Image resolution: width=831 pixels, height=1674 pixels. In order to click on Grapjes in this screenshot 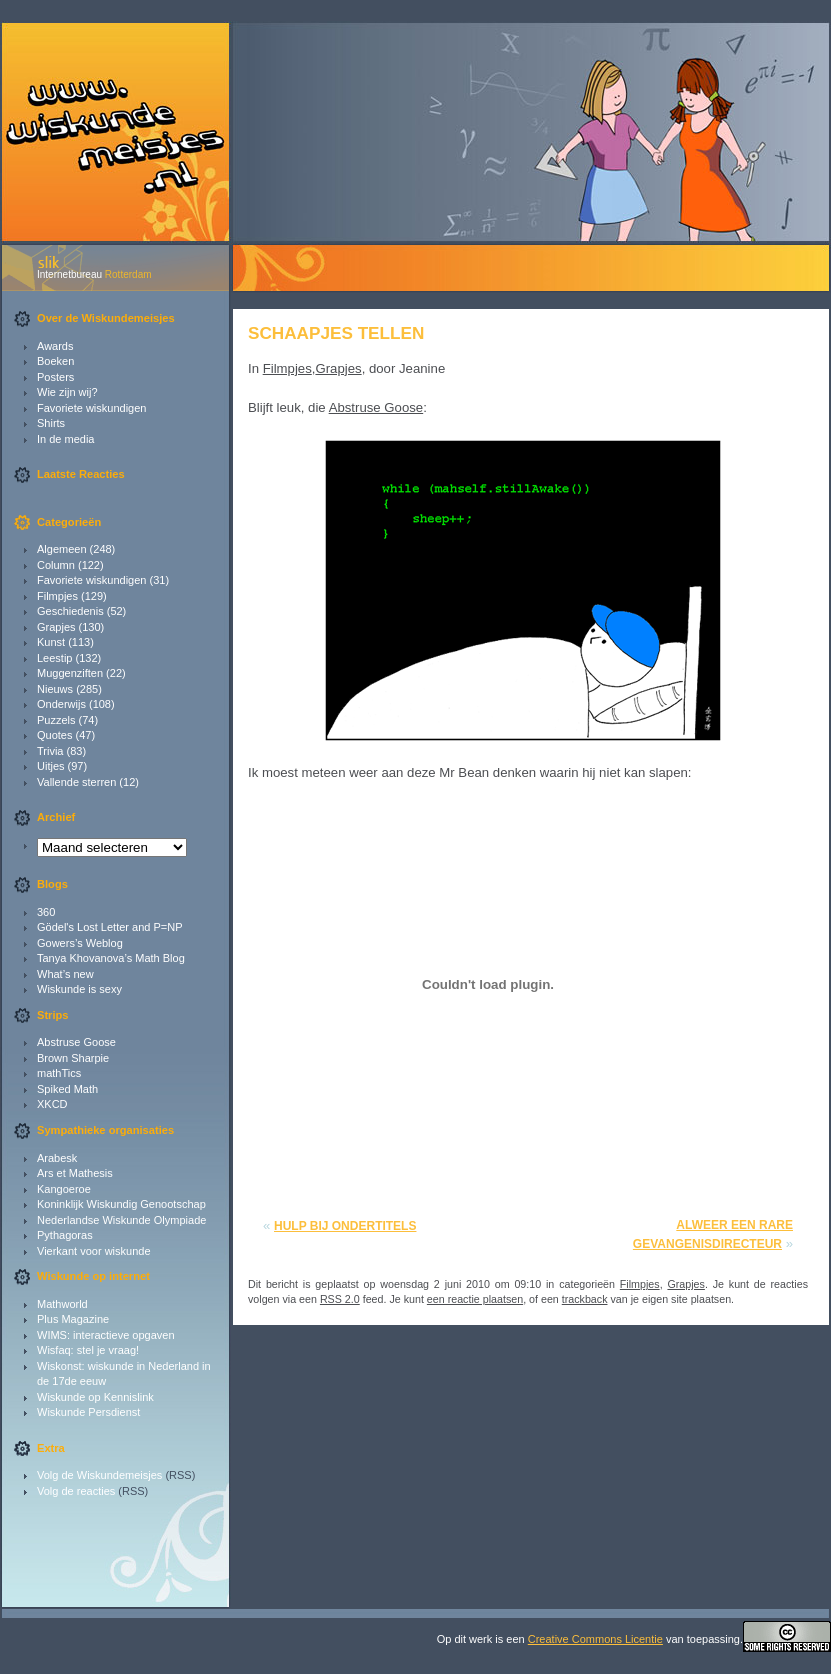, I will do `click(56, 627)`.